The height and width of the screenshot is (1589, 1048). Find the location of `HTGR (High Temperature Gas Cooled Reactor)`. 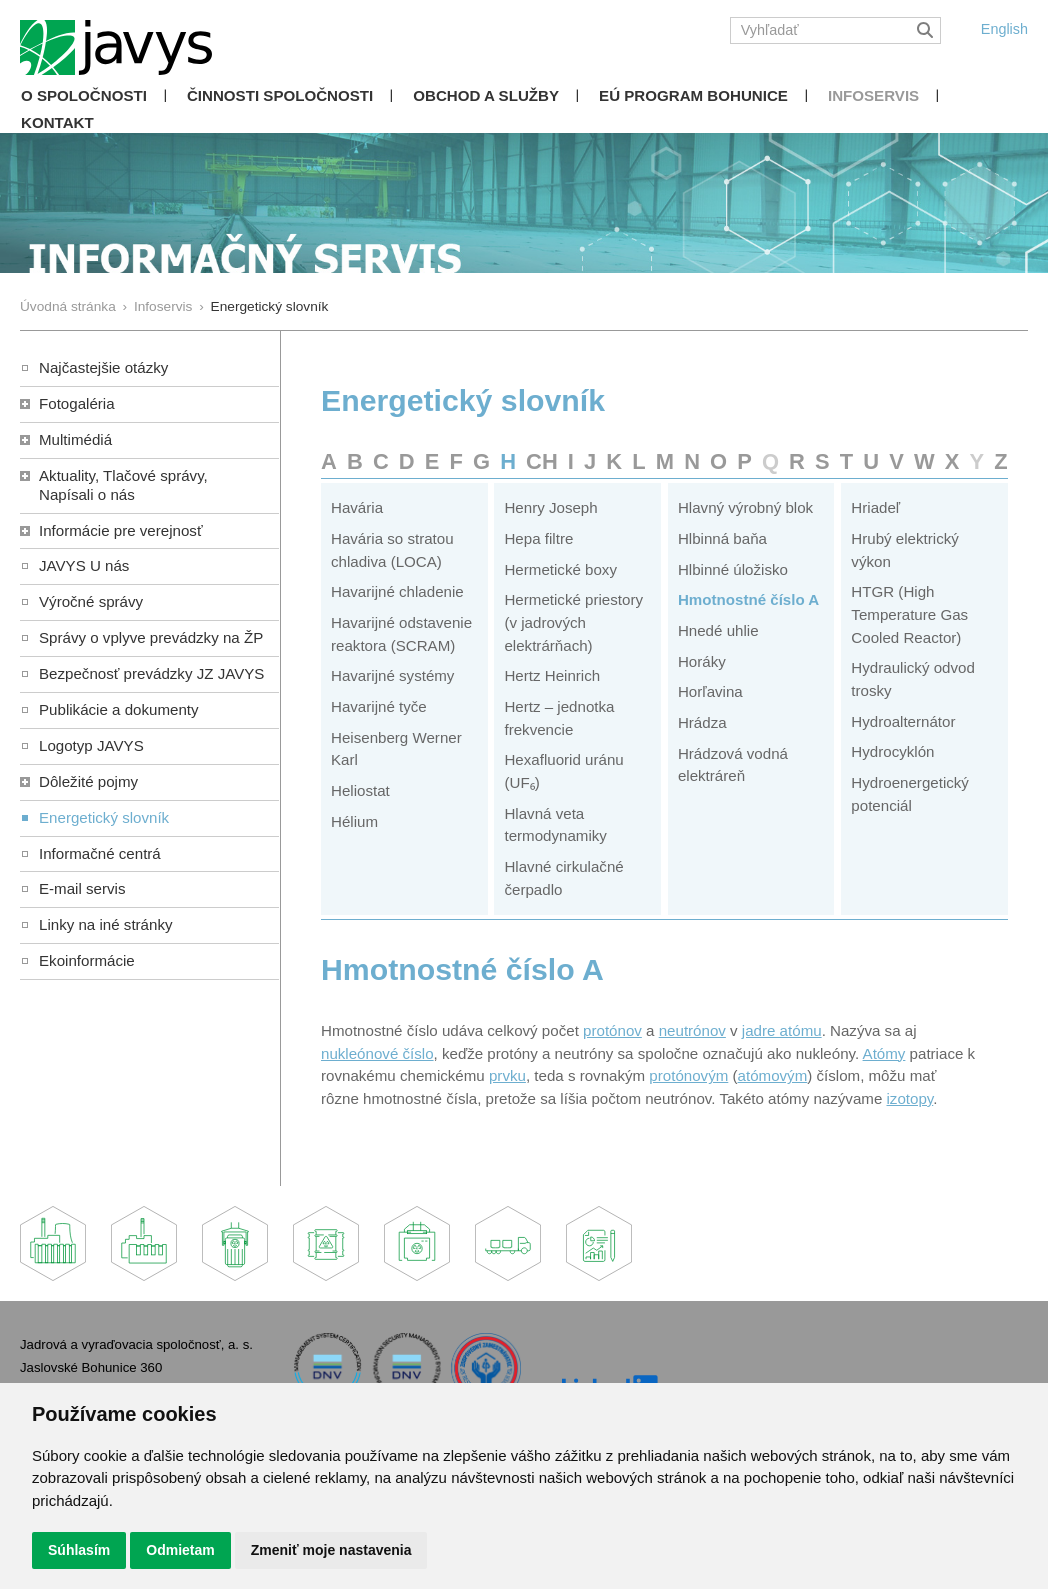

HTGR (High Temperature Gas Cooled Reactor) is located at coordinates (909, 614).